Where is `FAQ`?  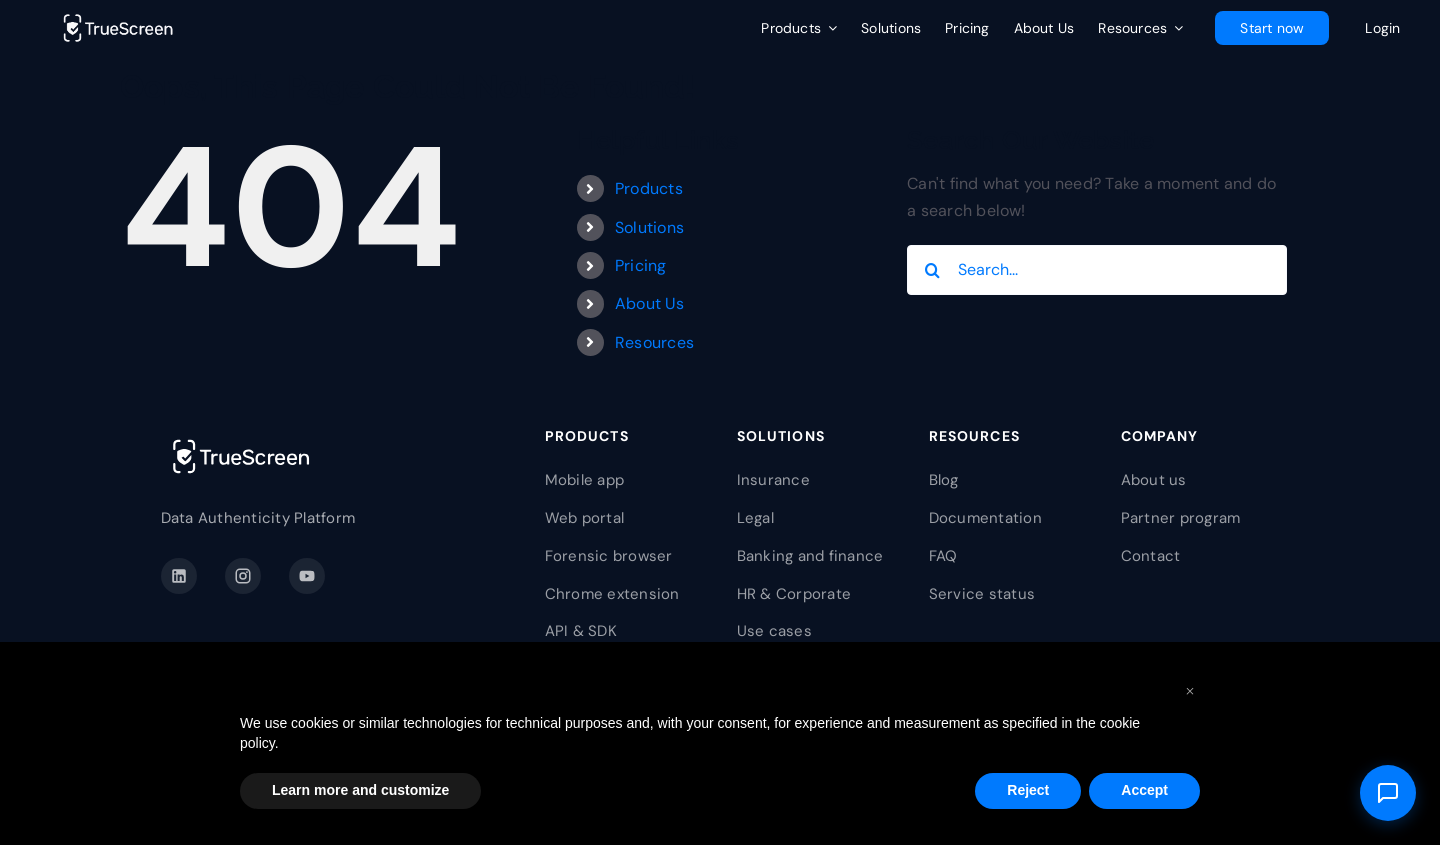 FAQ is located at coordinates (943, 556).